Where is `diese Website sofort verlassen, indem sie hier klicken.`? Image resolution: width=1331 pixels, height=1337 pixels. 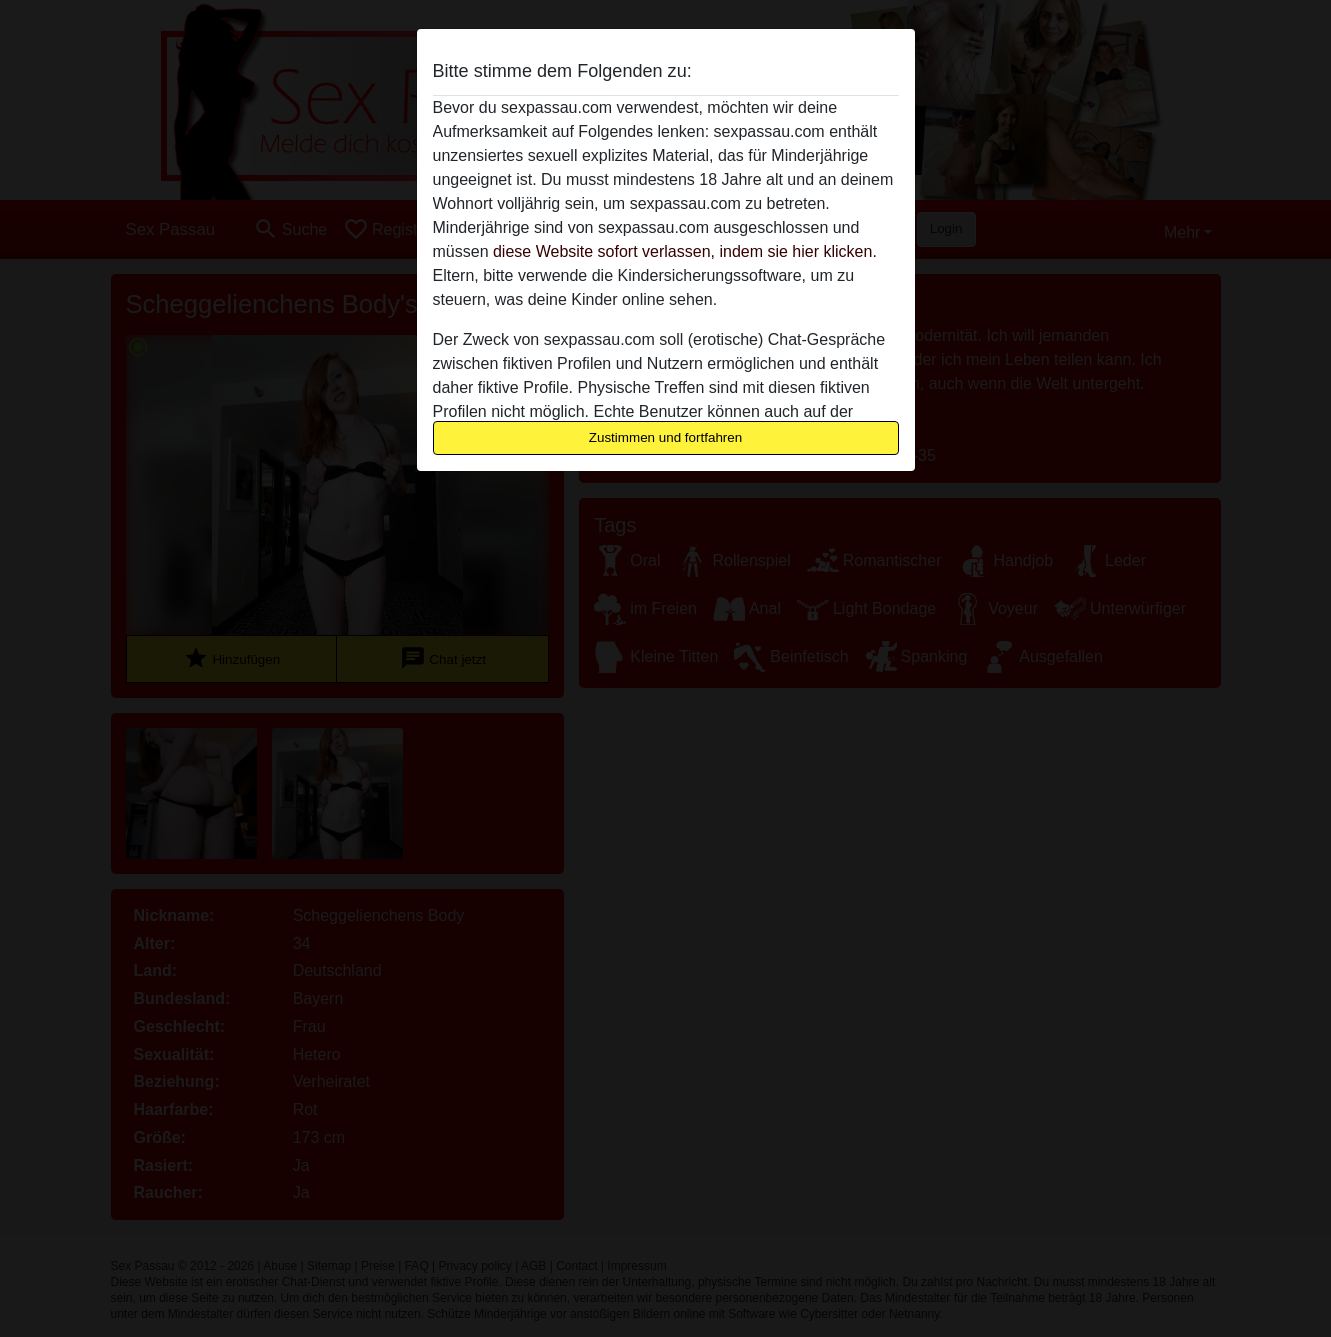 diese Website sofort verlassen, indem sie hier klicken. is located at coordinates (685, 251).